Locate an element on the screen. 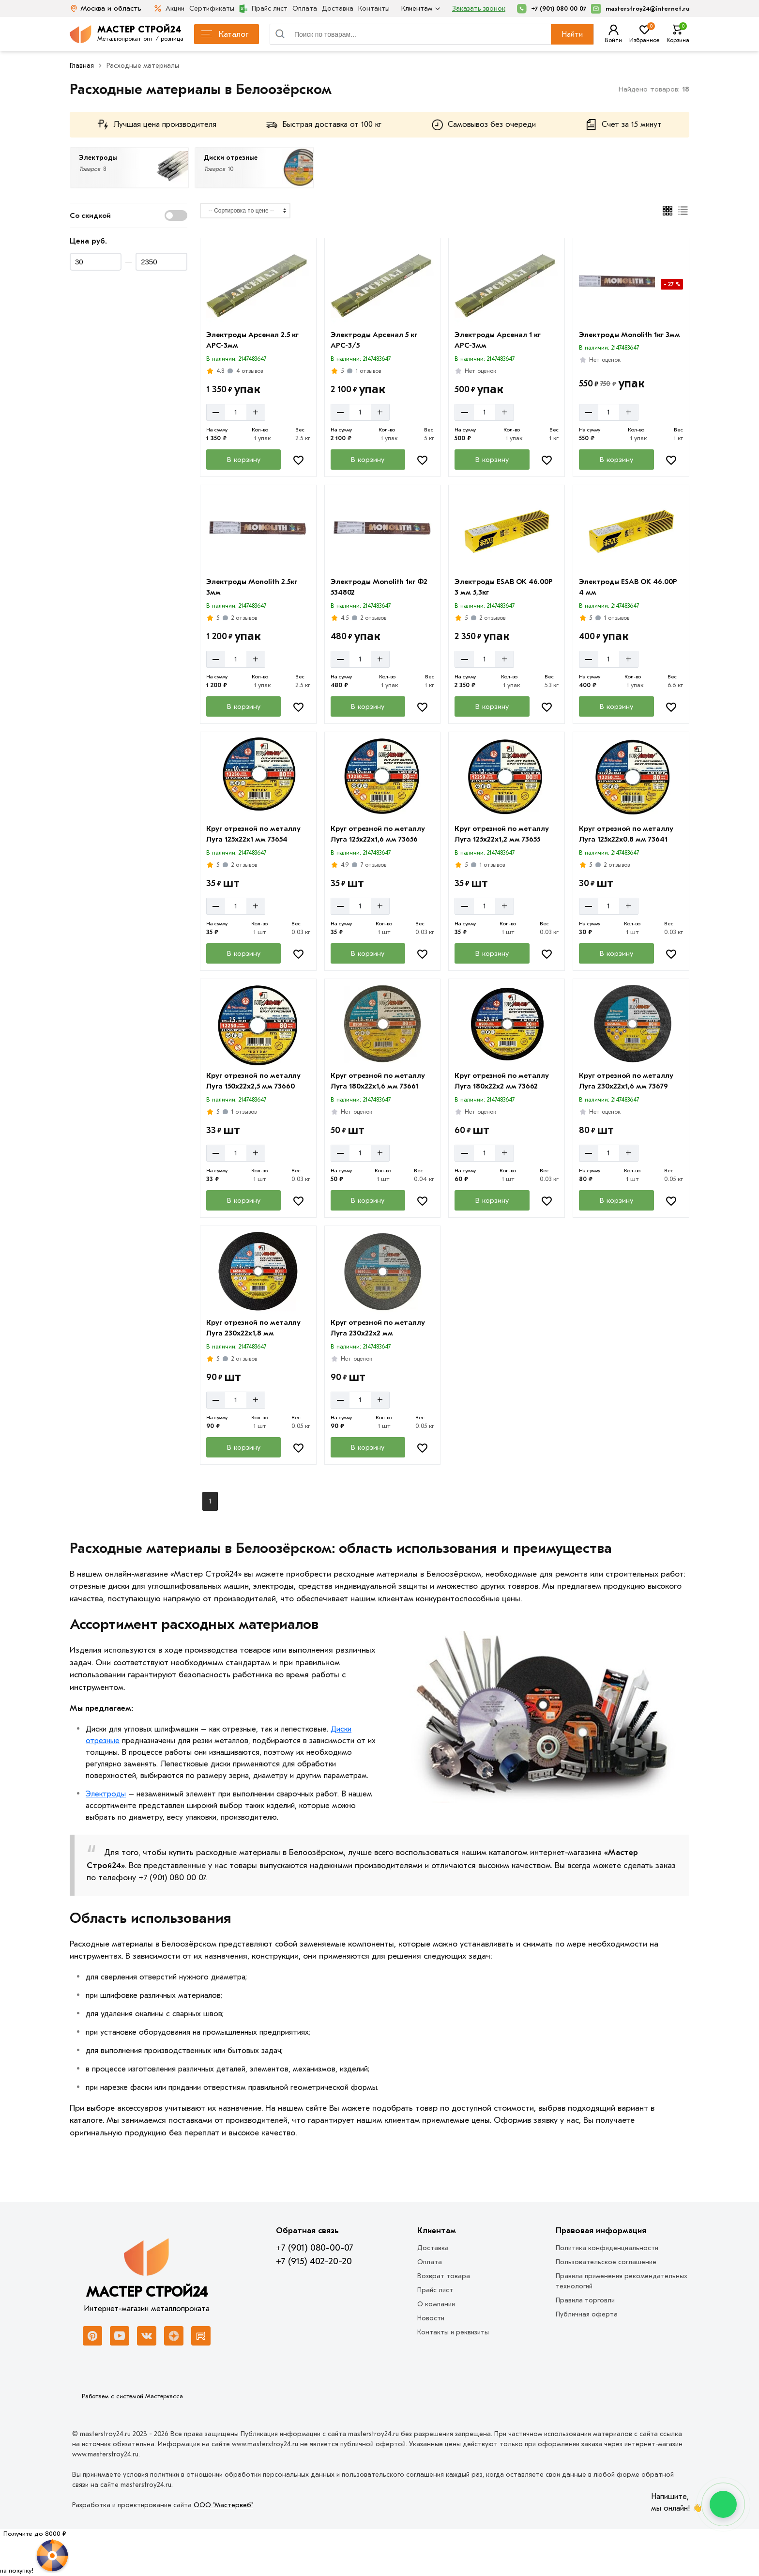 The height and width of the screenshot is (2576, 759). Заказать звонок [Перезвоните] is located at coordinates (478, 8).